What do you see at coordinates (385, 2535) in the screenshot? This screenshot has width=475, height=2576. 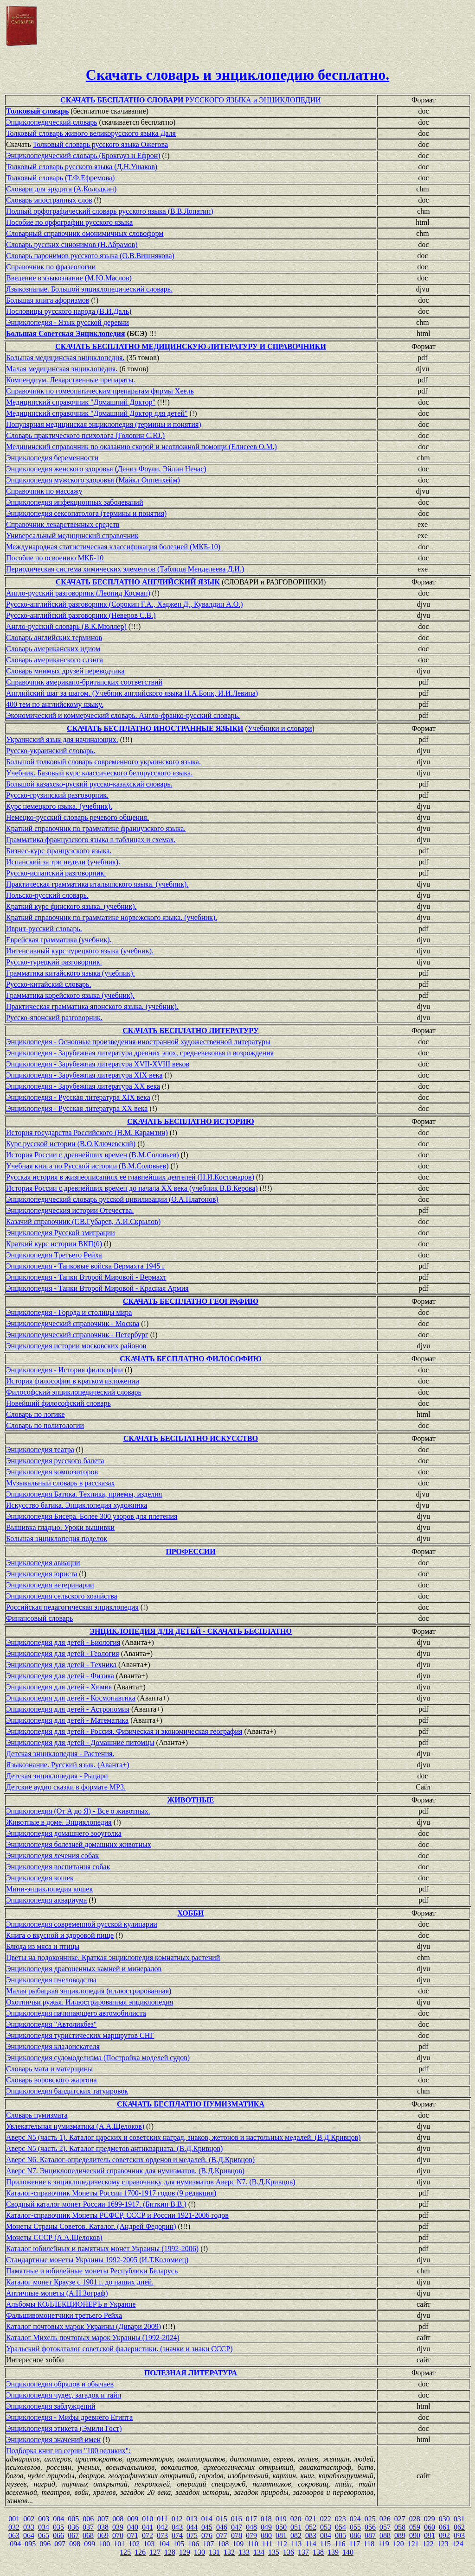 I see `088` at bounding box center [385, 2535].